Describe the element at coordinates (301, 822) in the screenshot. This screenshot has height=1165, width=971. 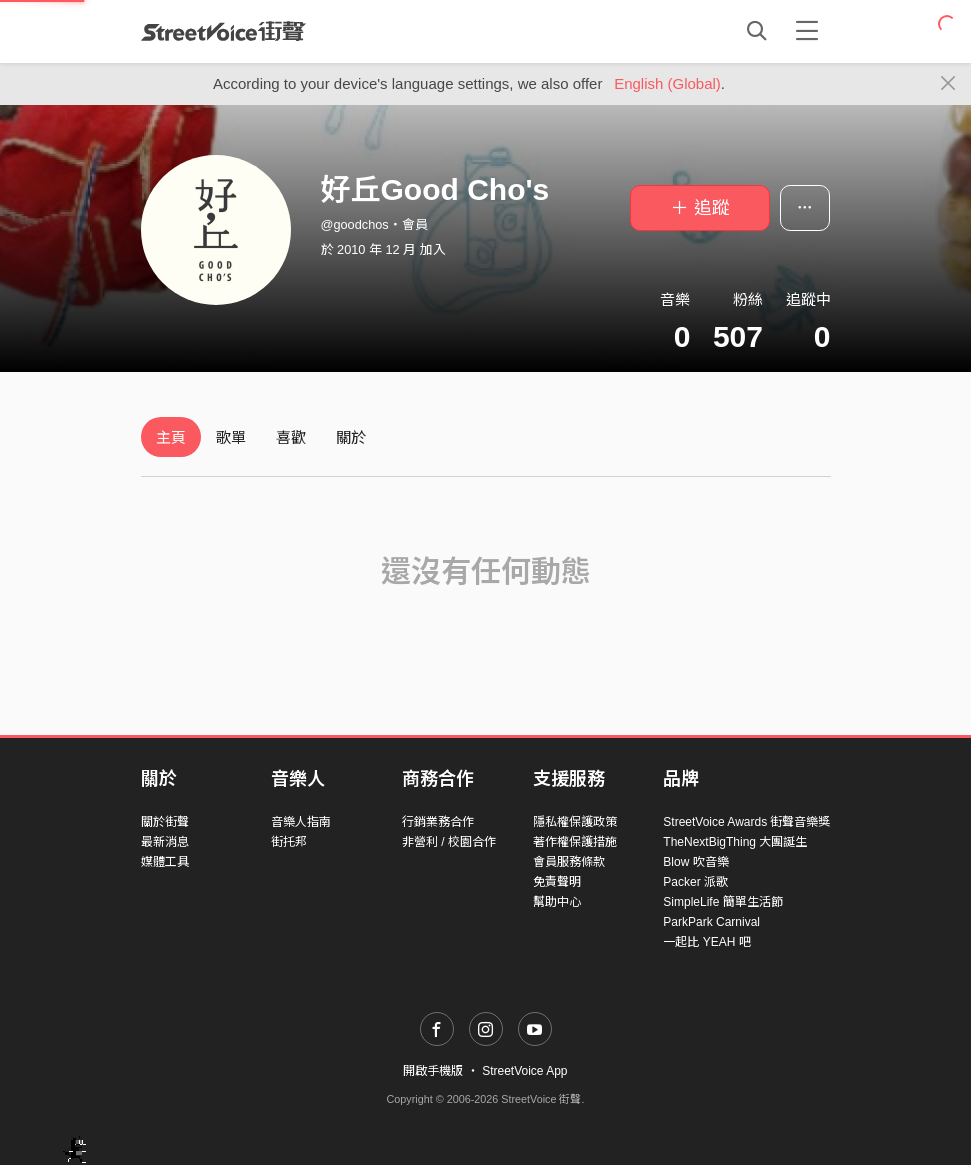
I see `音樂人指南` at that location.